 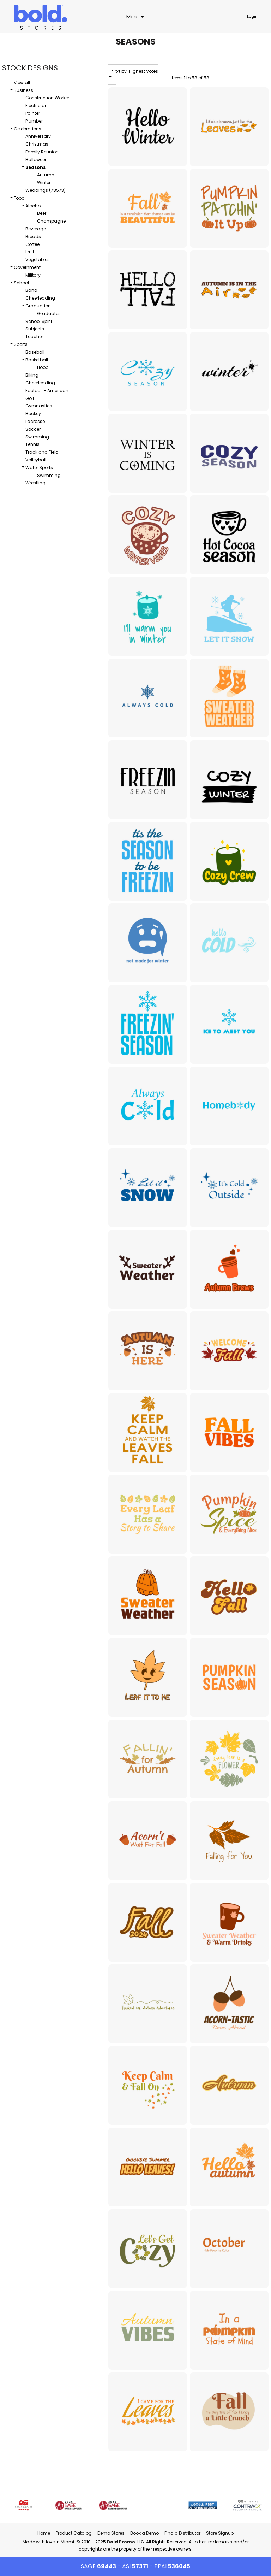 I want to click on Hockey, so click(x=33, y=414).